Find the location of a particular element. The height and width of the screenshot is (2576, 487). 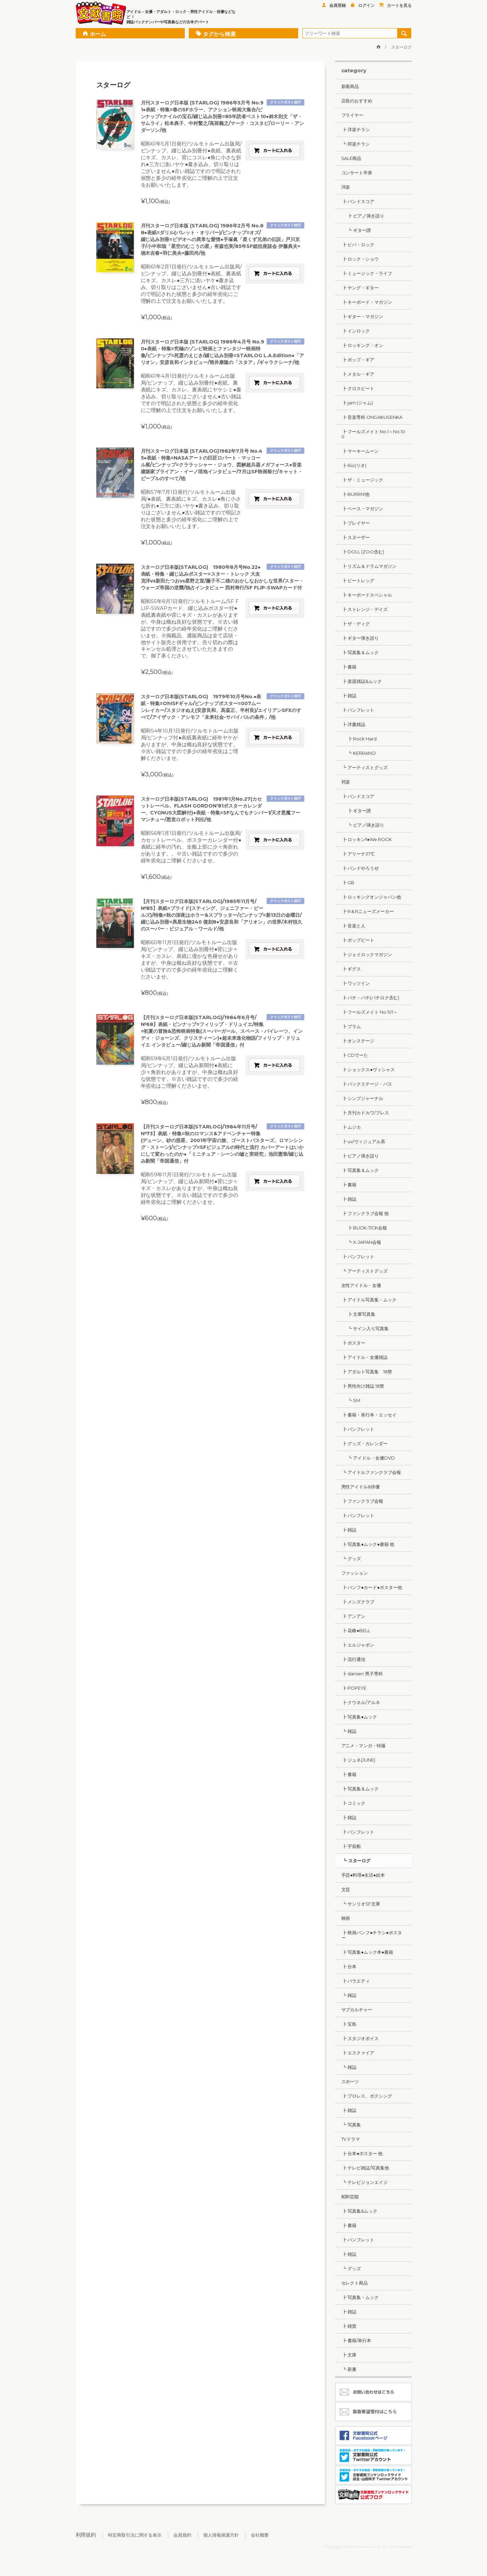

昭和60年11月1日発行/ツルモトルーム出版局/ピンナップ、綴じ込み別冊付●背に少々キズ・カスレ、表紙に僅かな色褪せがありますが、中身は概ね良好な状態です。※古い雑誌ですので多少の経年劣化はご理解くださいませ。 is located at coordinates (190, 959).